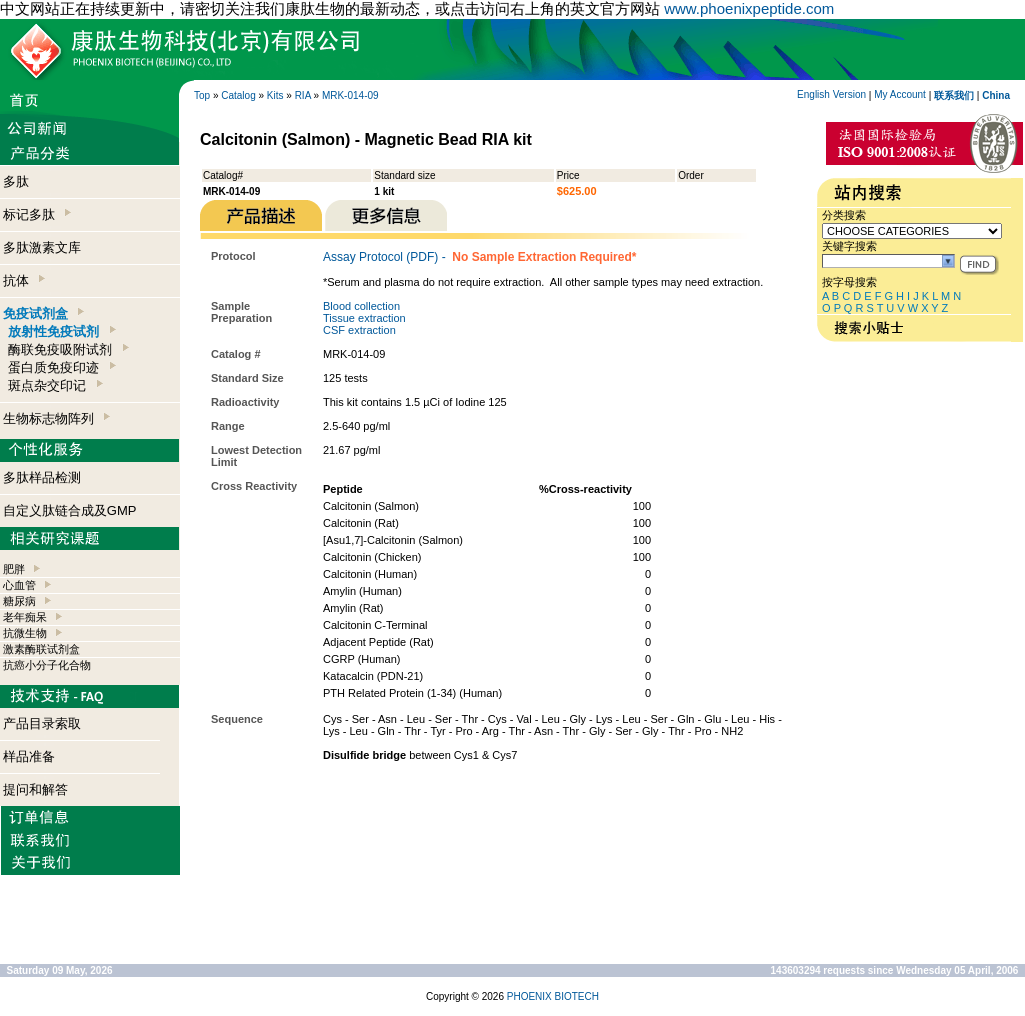 Image resolution: width=1025 pixels, height=1016 pixels. Describe the element at coordinates (25, 633) in the screenshot. I see `抗微生物` at that location.